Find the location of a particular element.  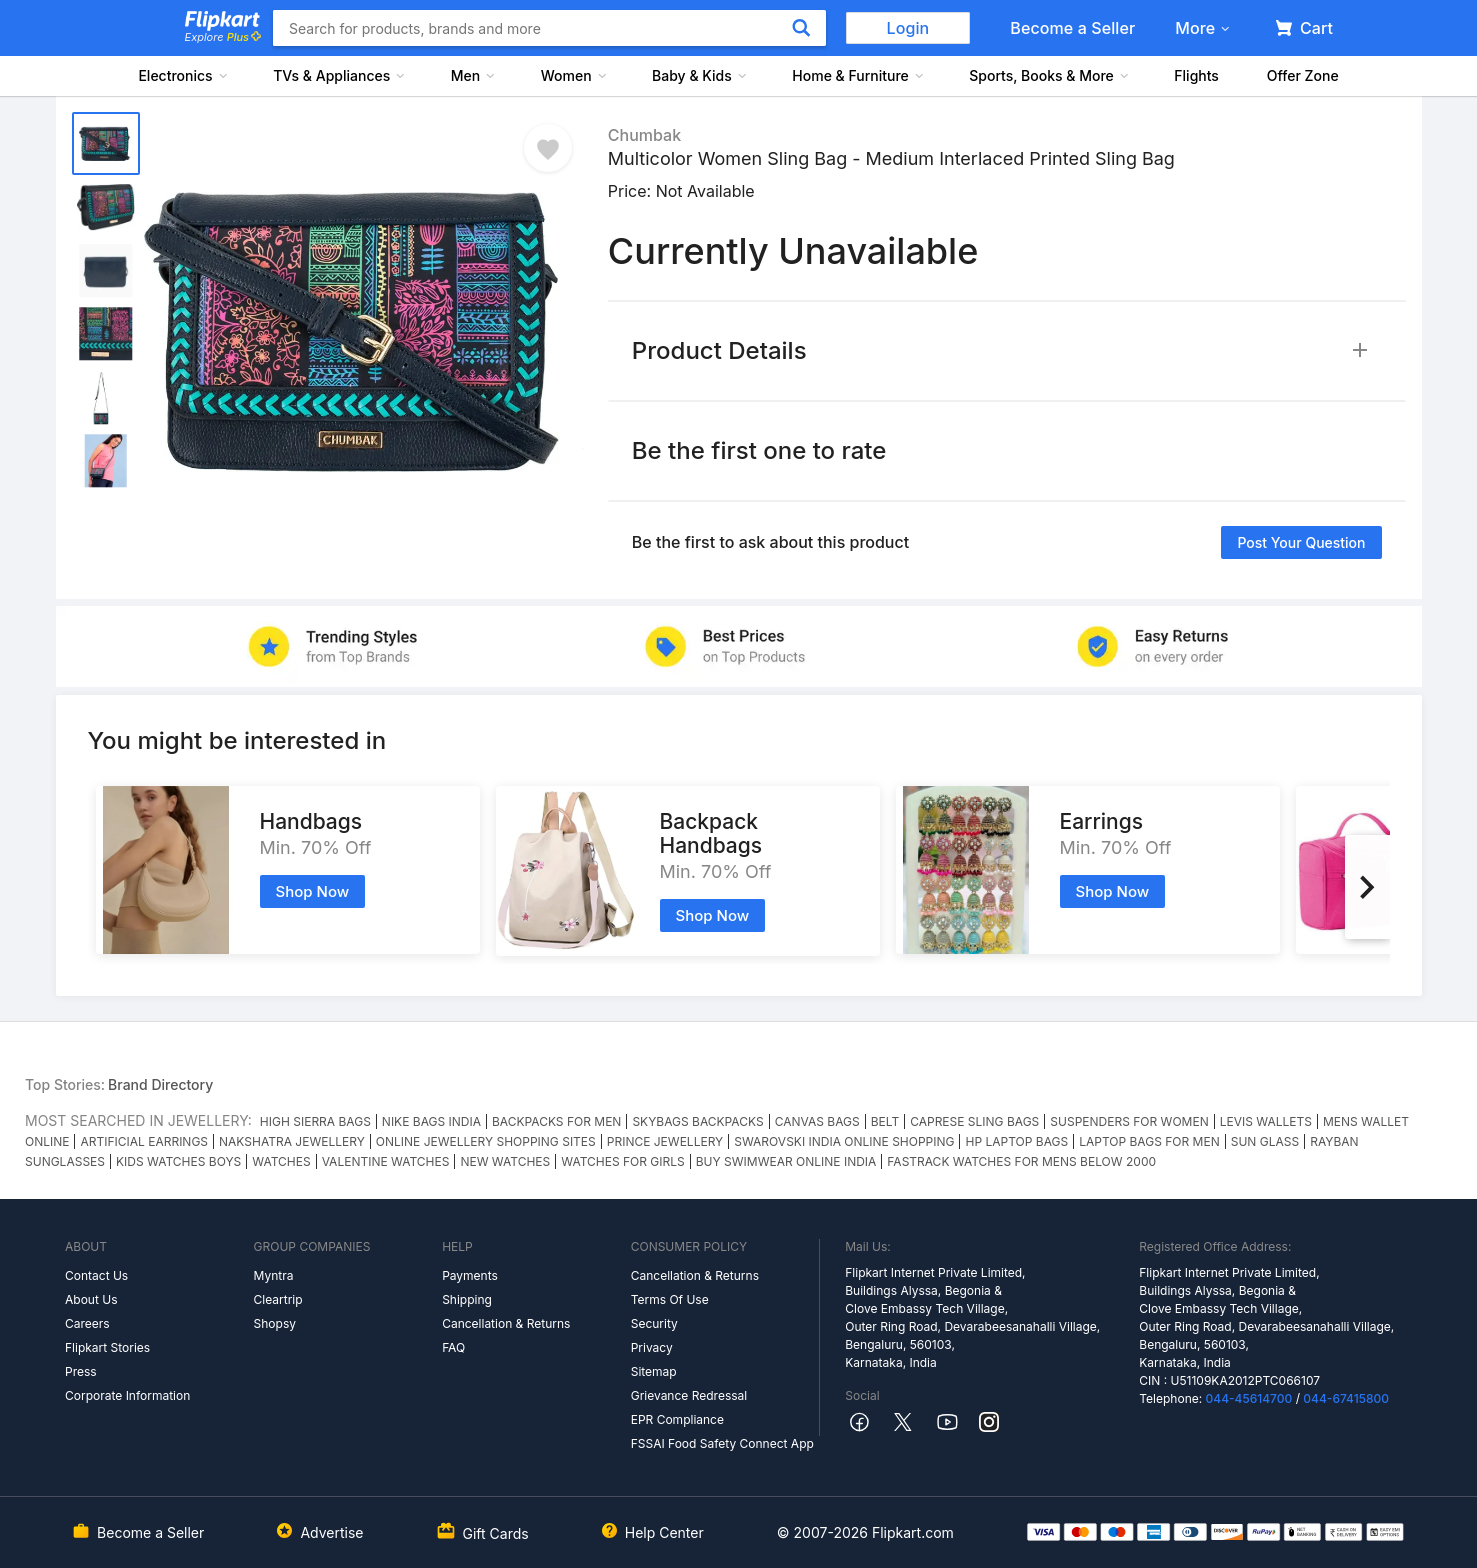

044-67415800 is located at coordinates (1346, 1398).